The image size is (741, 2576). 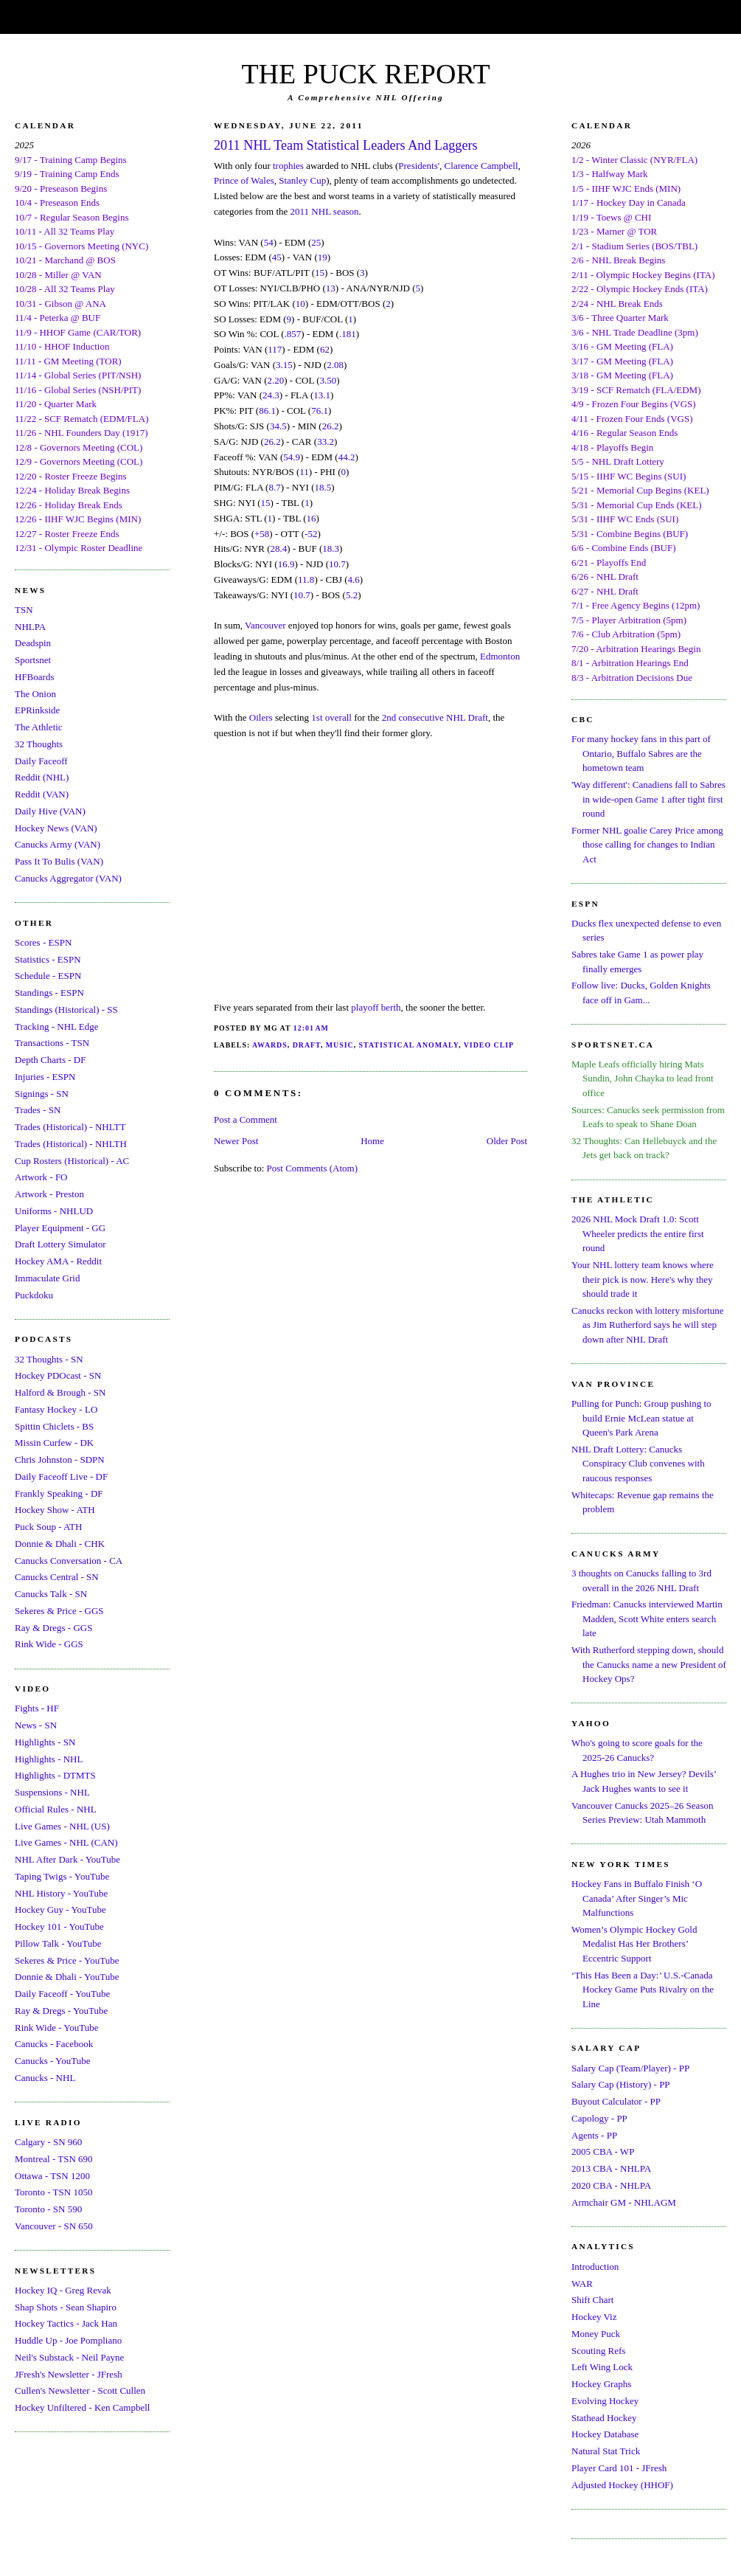 I want to click on 10, so click(x=300, y=303).